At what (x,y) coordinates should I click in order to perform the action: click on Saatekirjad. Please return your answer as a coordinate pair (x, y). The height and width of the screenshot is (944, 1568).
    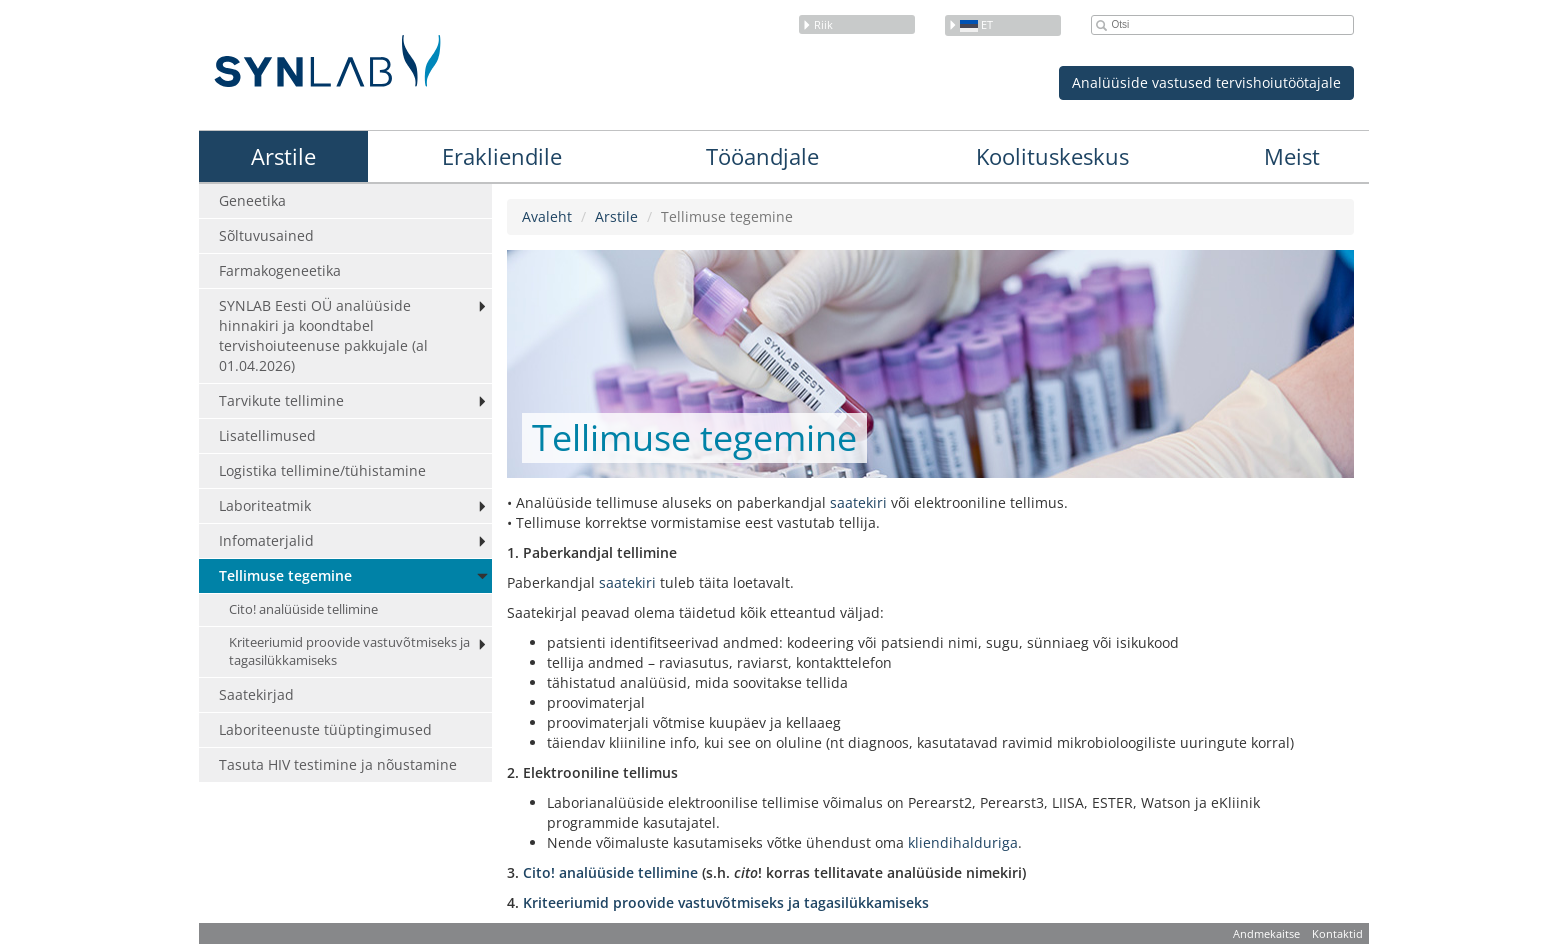
    Looking at the image, I should click on (256, 694).